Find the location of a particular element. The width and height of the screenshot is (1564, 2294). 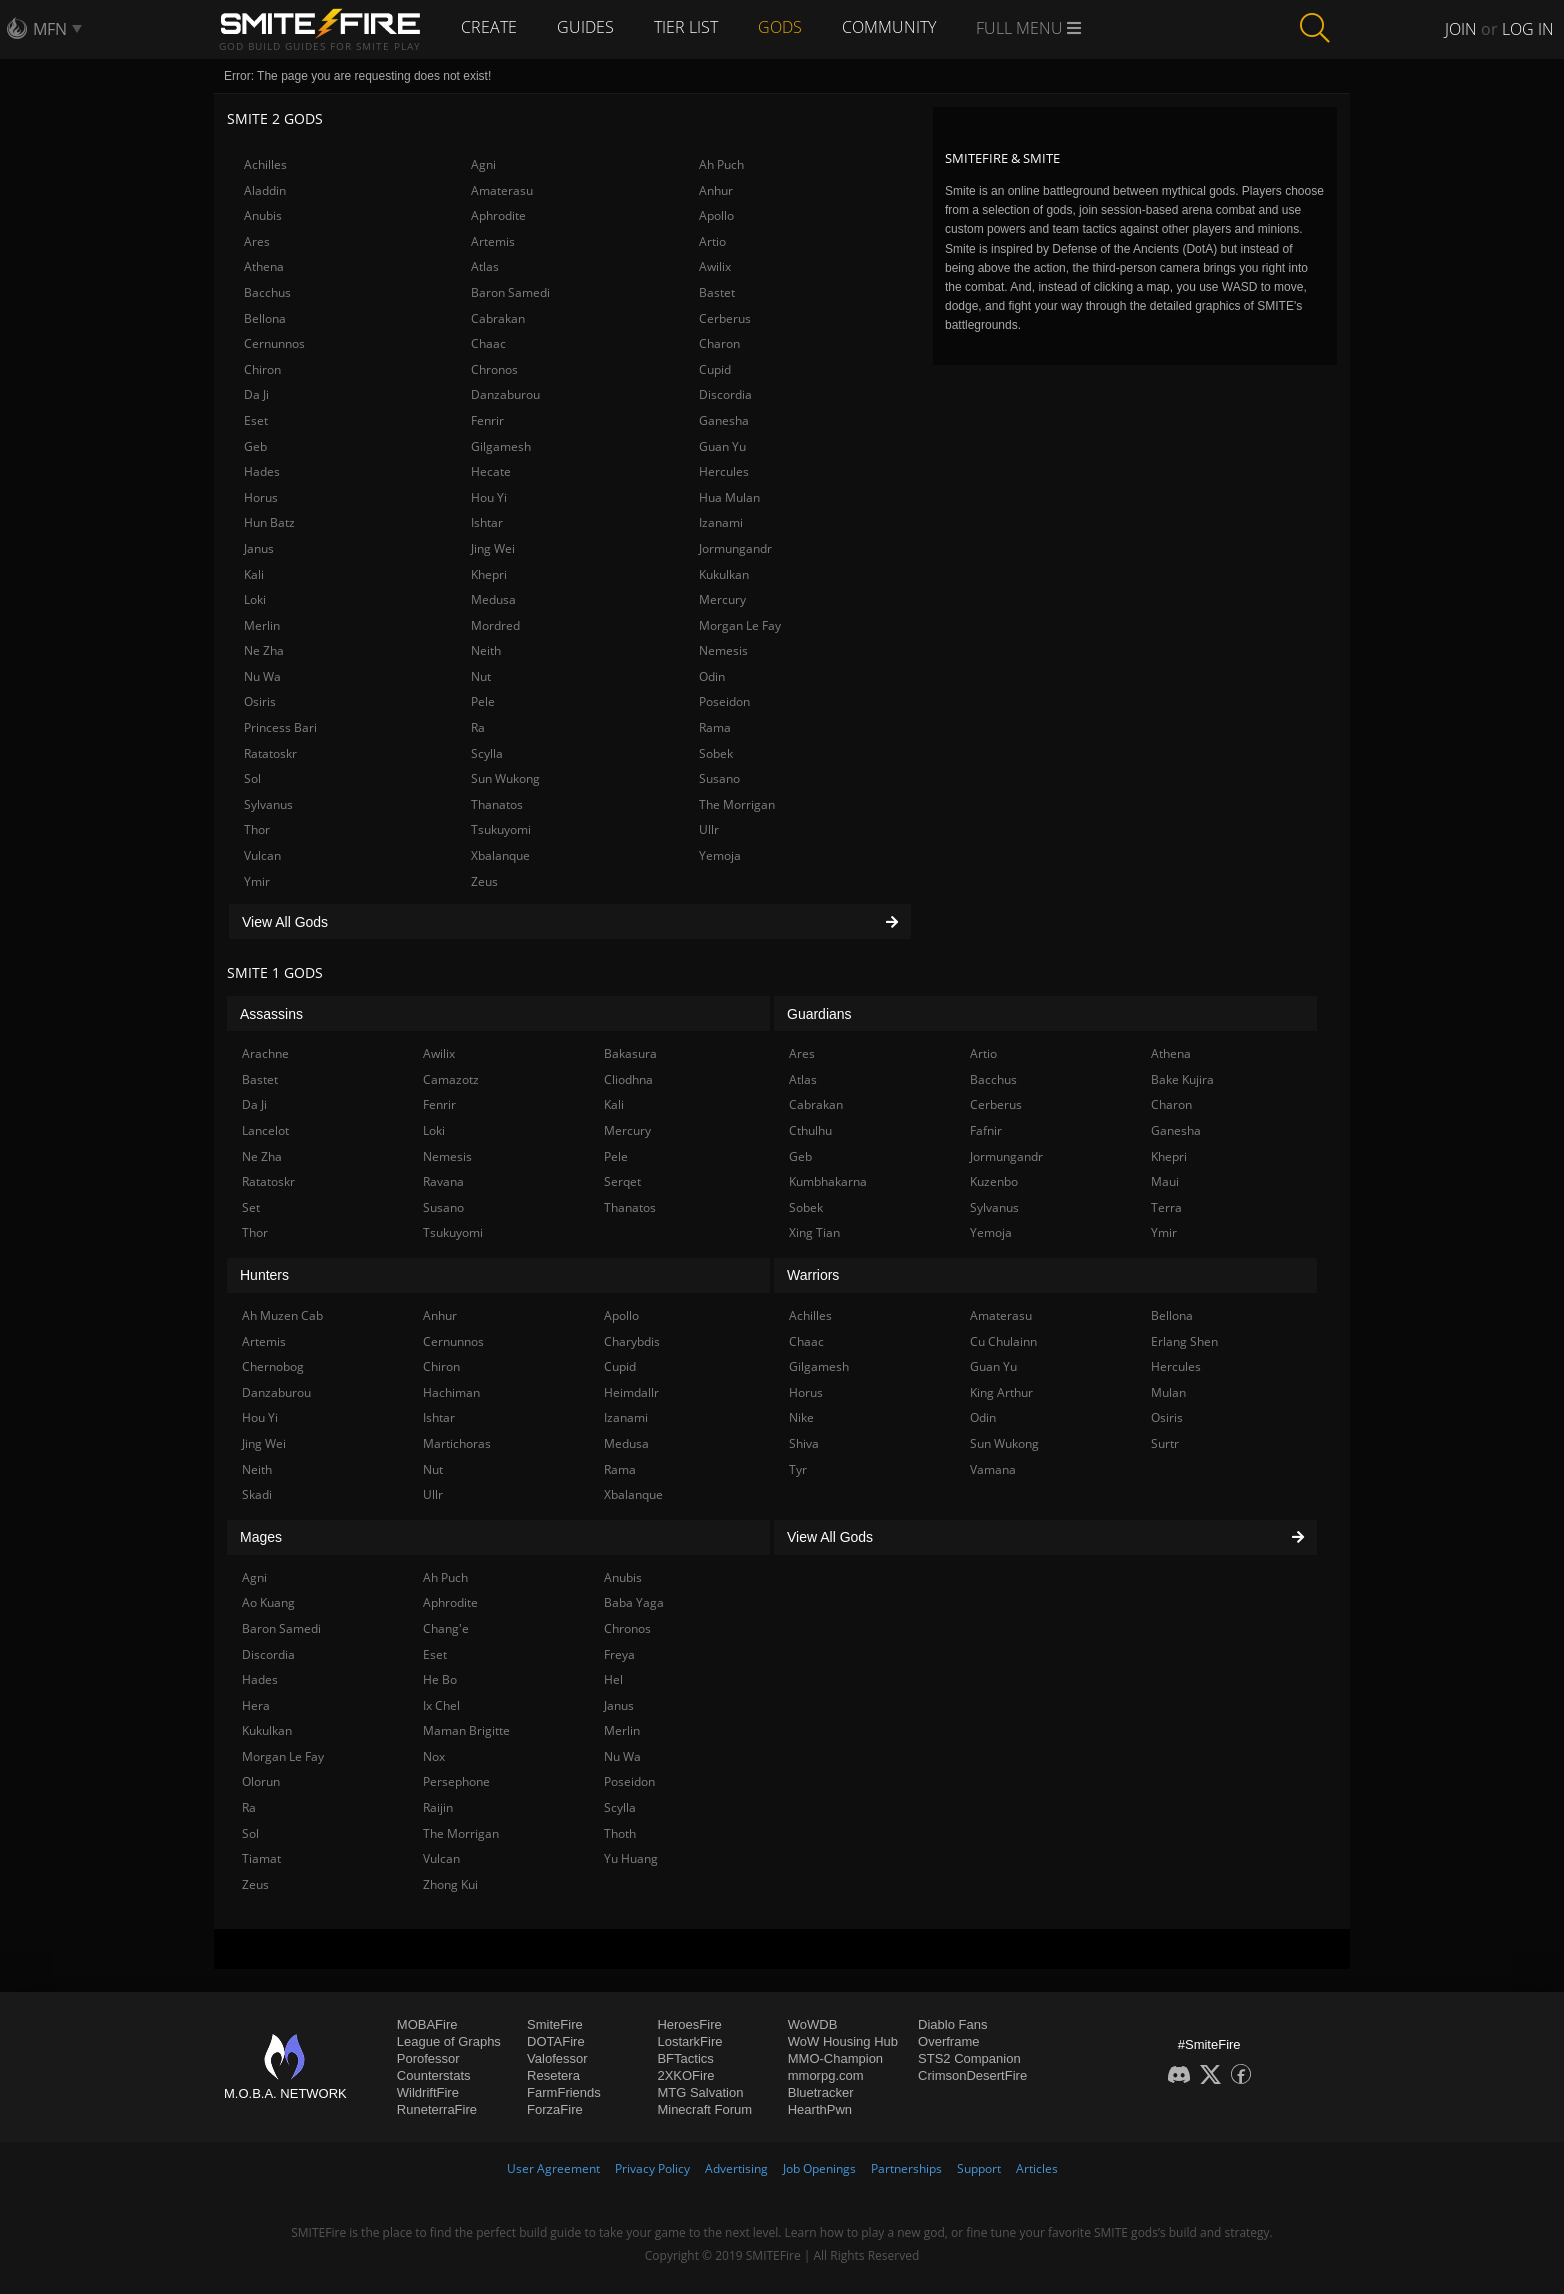

Bakasura is located at coordinates (630, 1053).